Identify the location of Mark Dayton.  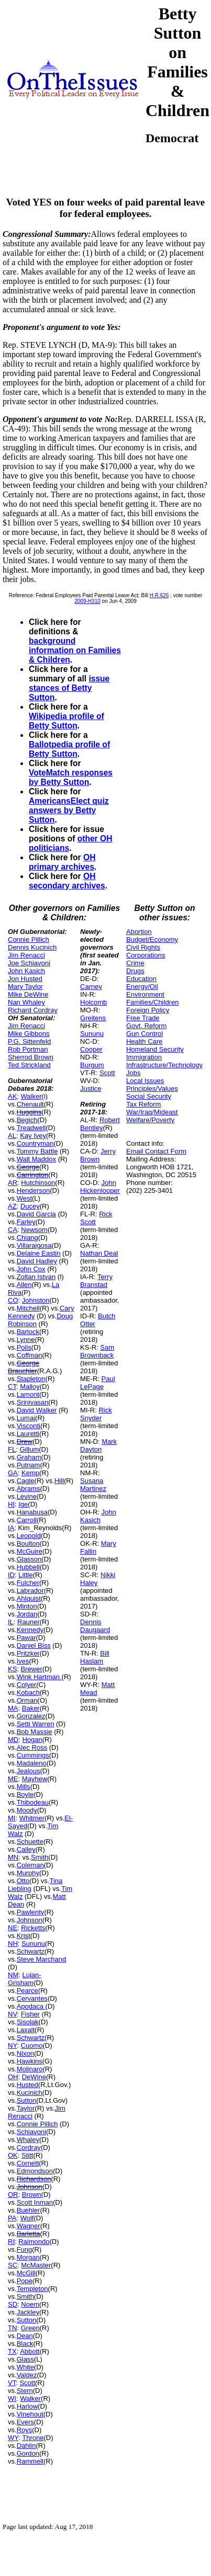
(98, 1445).